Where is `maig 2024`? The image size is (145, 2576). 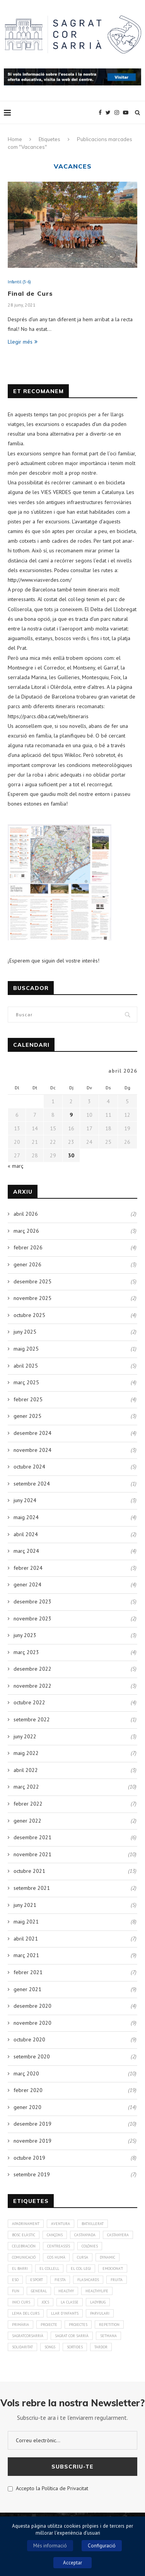 maig 2024 is located at coordinates (26, 1517).